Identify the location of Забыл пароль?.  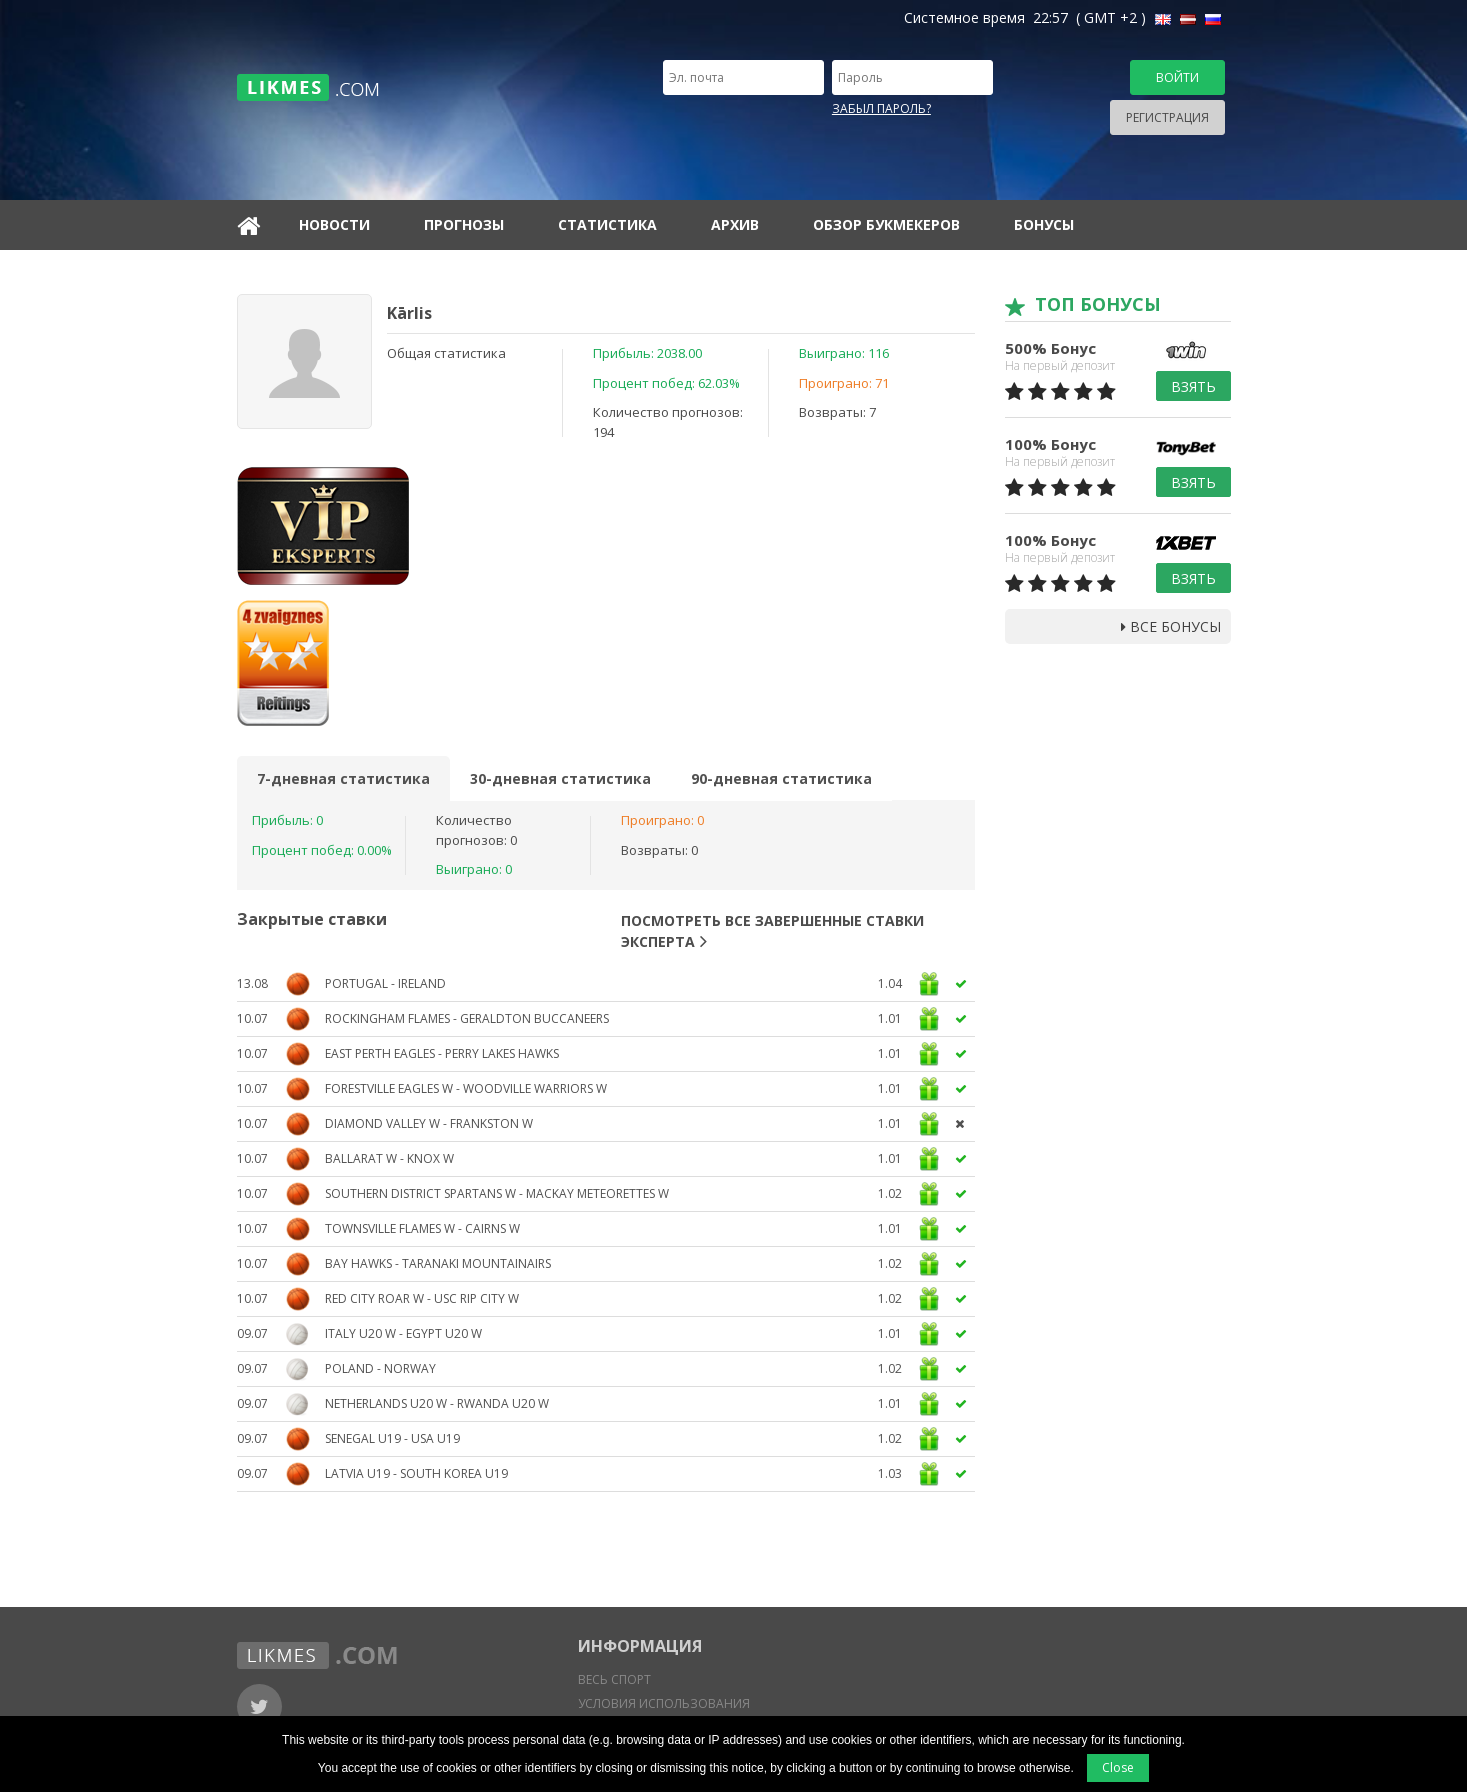
(881, 108).